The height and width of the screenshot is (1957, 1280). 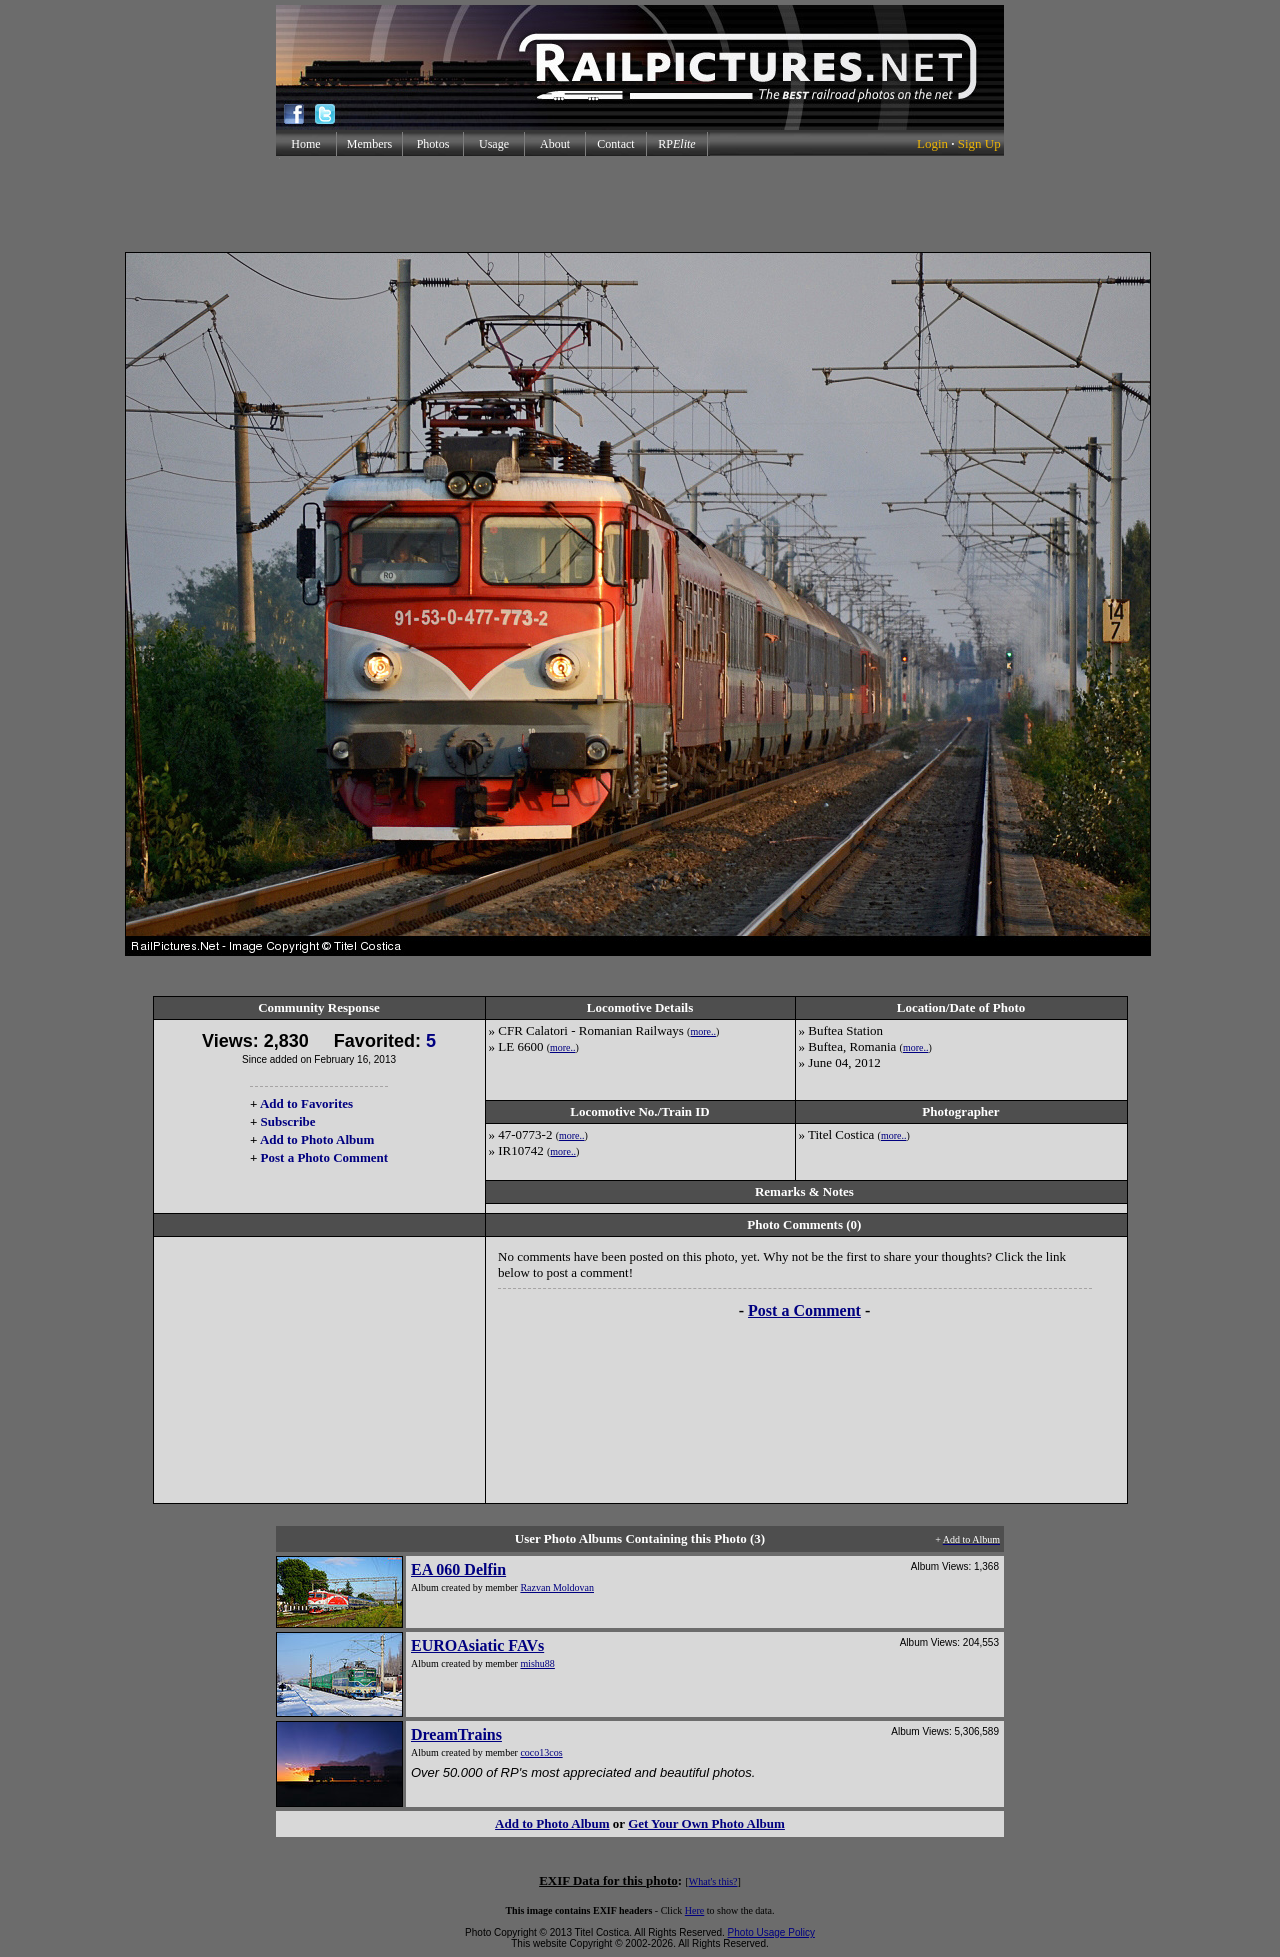 What do you see at coordinates (306, 1103) in the screenshot?
I see `Add to Favorites` at bounding box center [306, 1103].